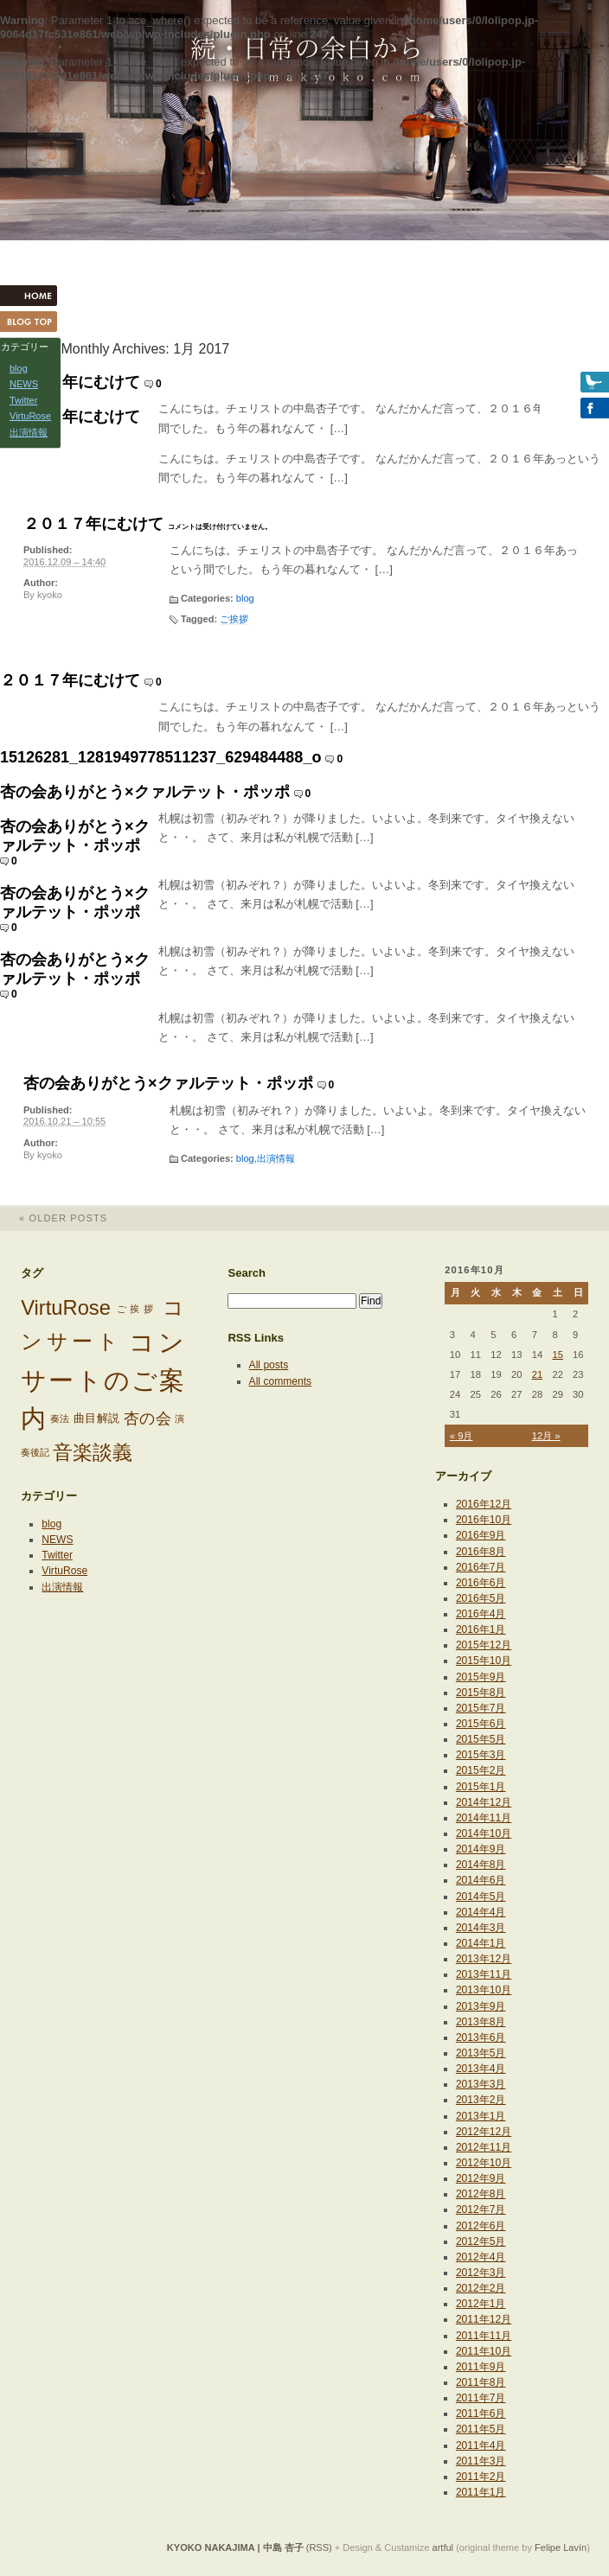 The width and height of the screenshot is (609, 2576). What do you see at coordinates (483, 1990) in the screenshot?
I see `2013年10月` at bounding box center [483, 1990].